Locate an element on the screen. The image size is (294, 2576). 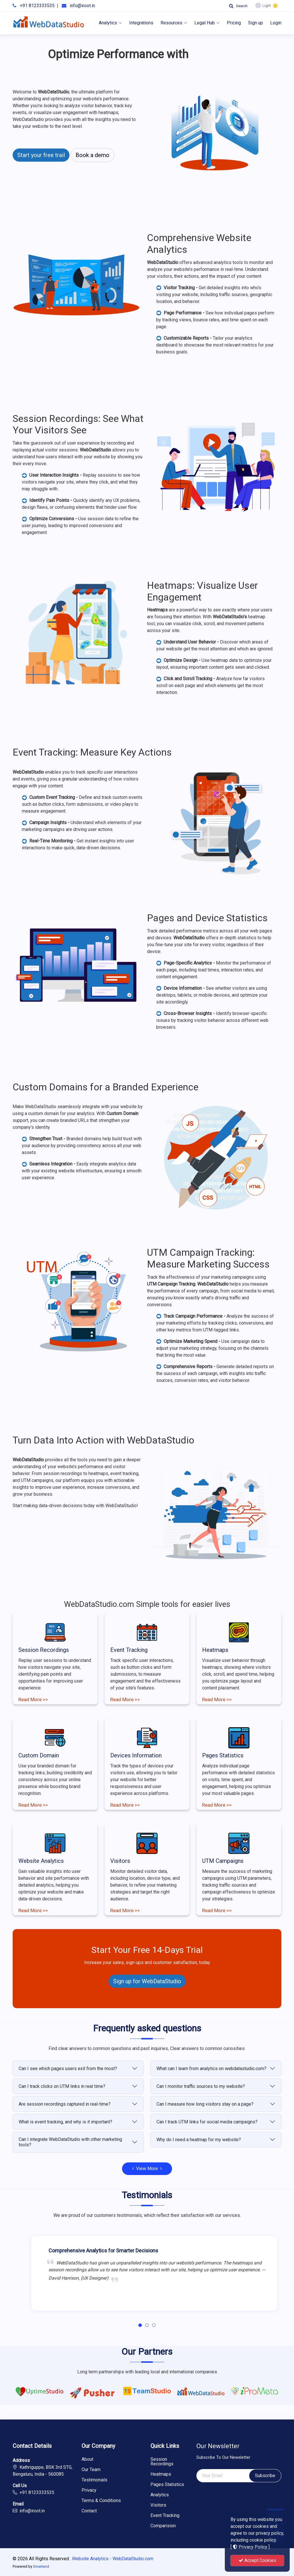
Pages Statistics is located at coordinates (222, 1755).